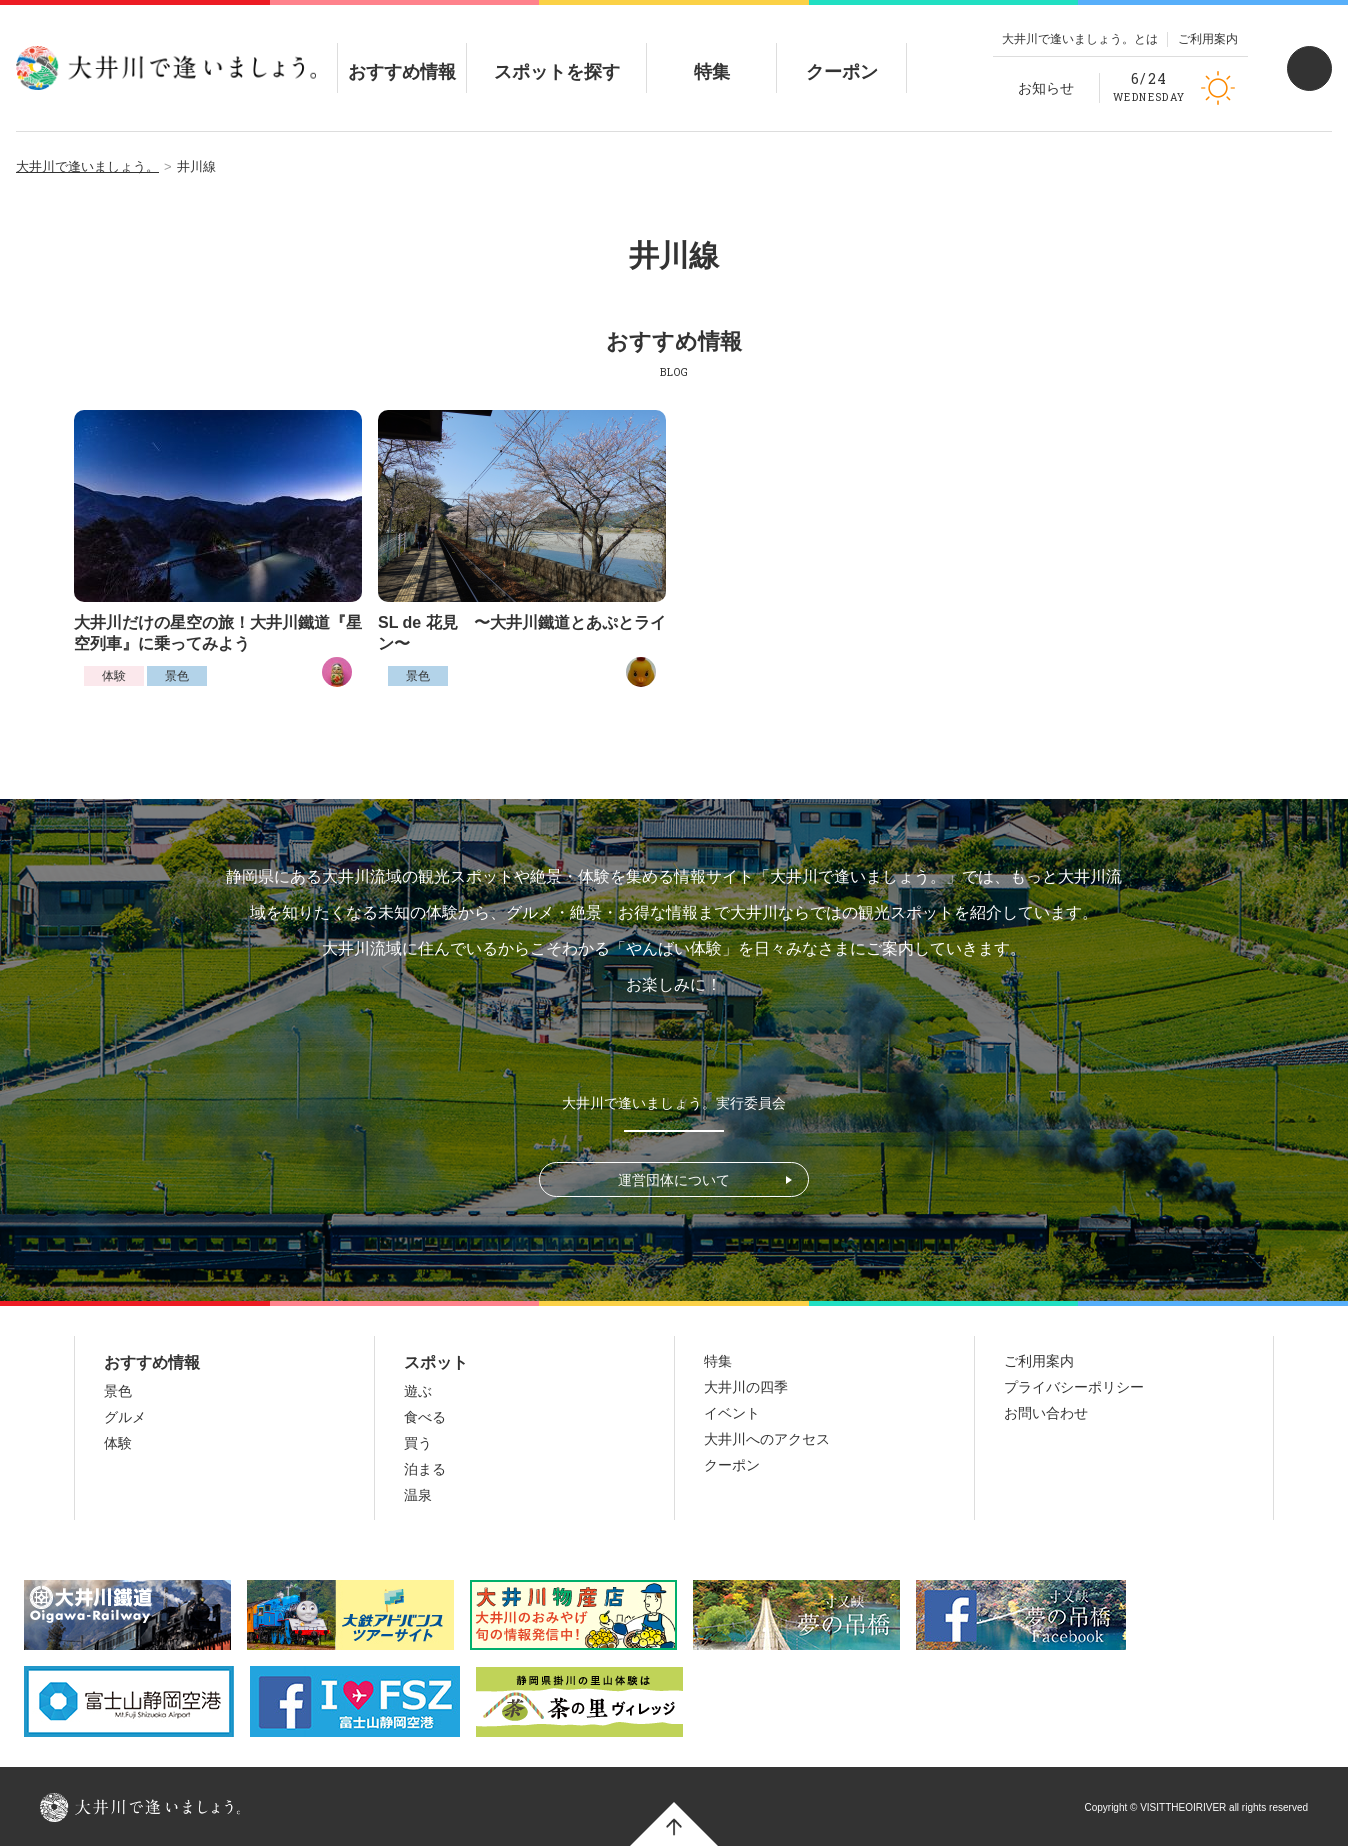  What do you see at coordinates (425, 1469) in the screenshot?
I see `泊まる` at bounding box center [425, 1469].